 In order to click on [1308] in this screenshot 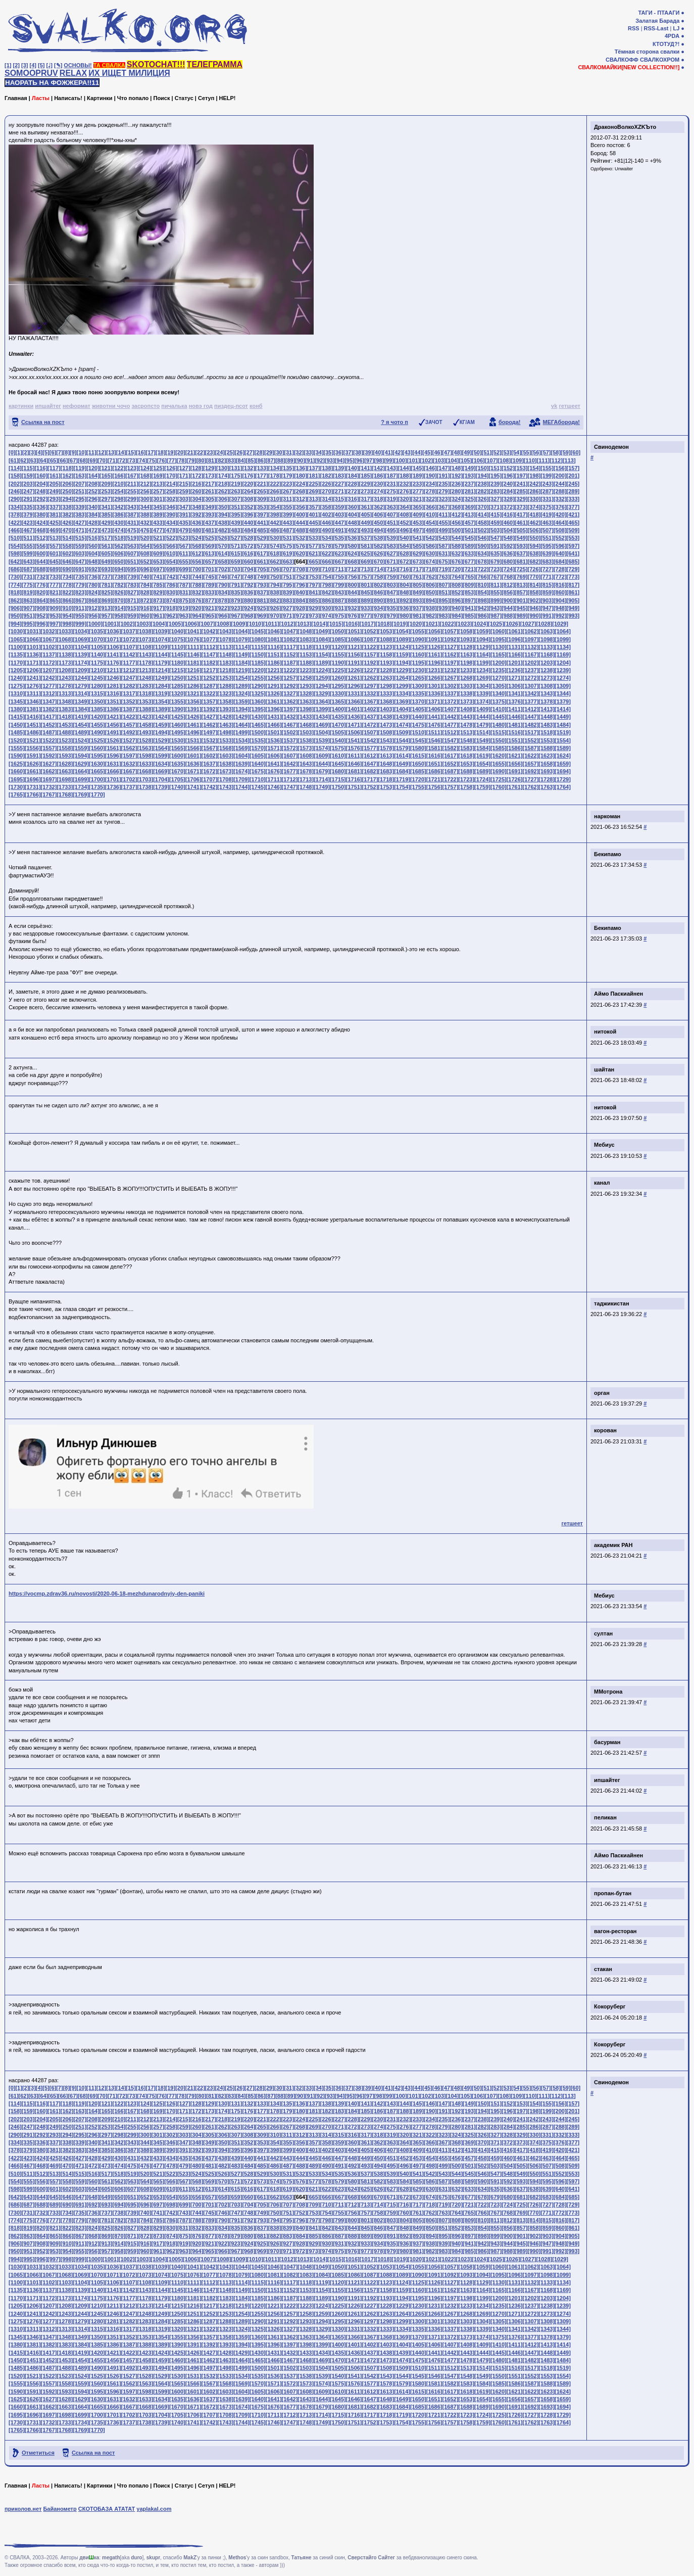, I will do `click(546, 686)`.